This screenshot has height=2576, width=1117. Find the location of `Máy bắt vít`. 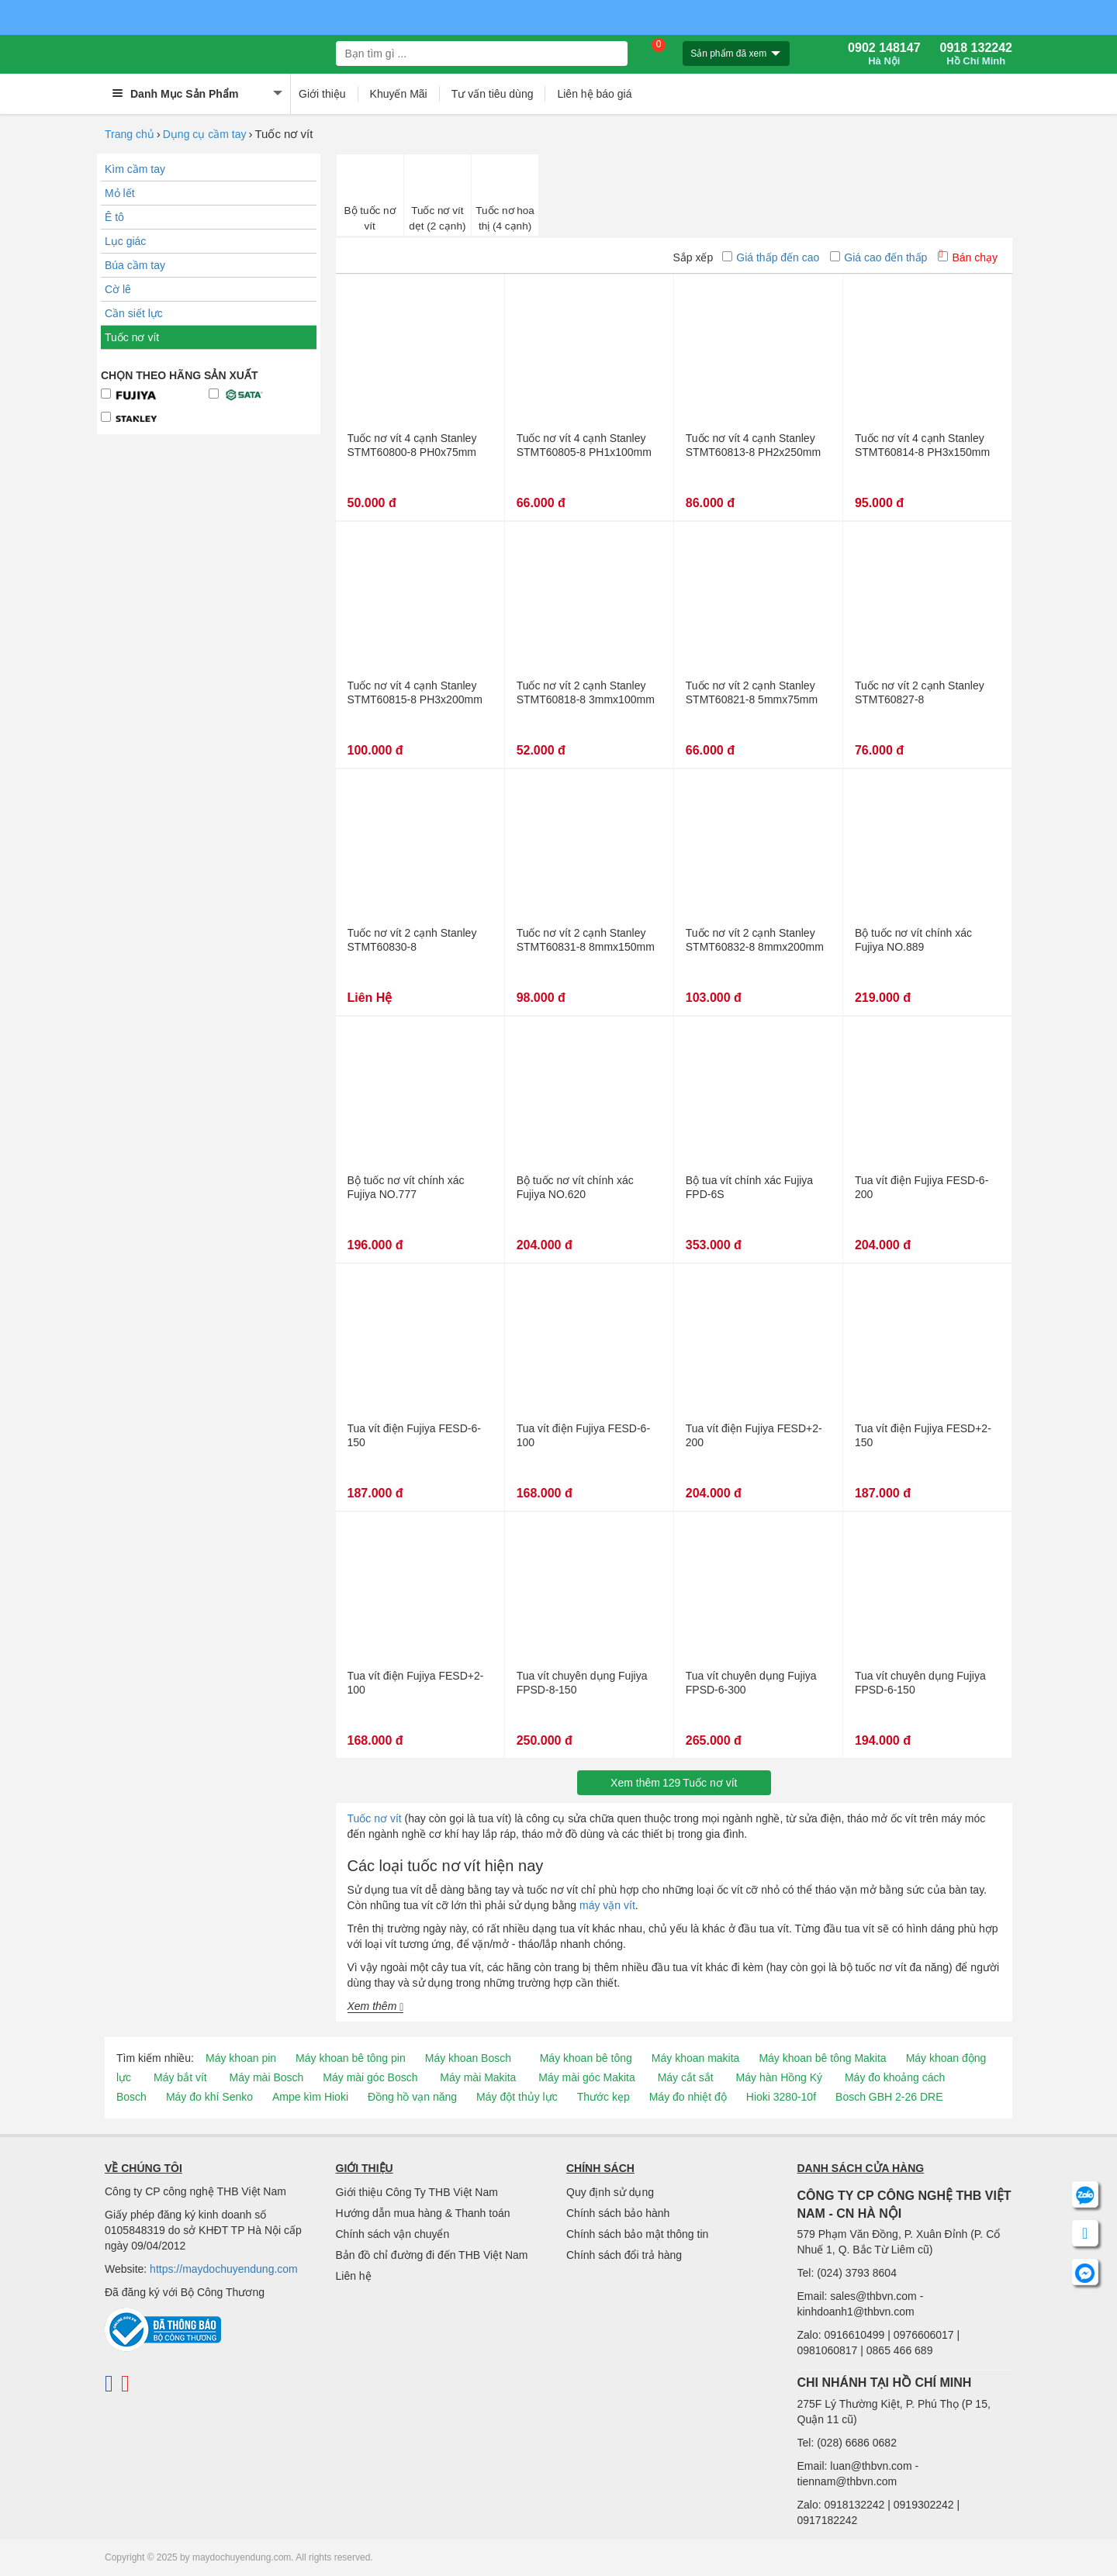

Máy bắt vít is located at coordinates (180, 2077).